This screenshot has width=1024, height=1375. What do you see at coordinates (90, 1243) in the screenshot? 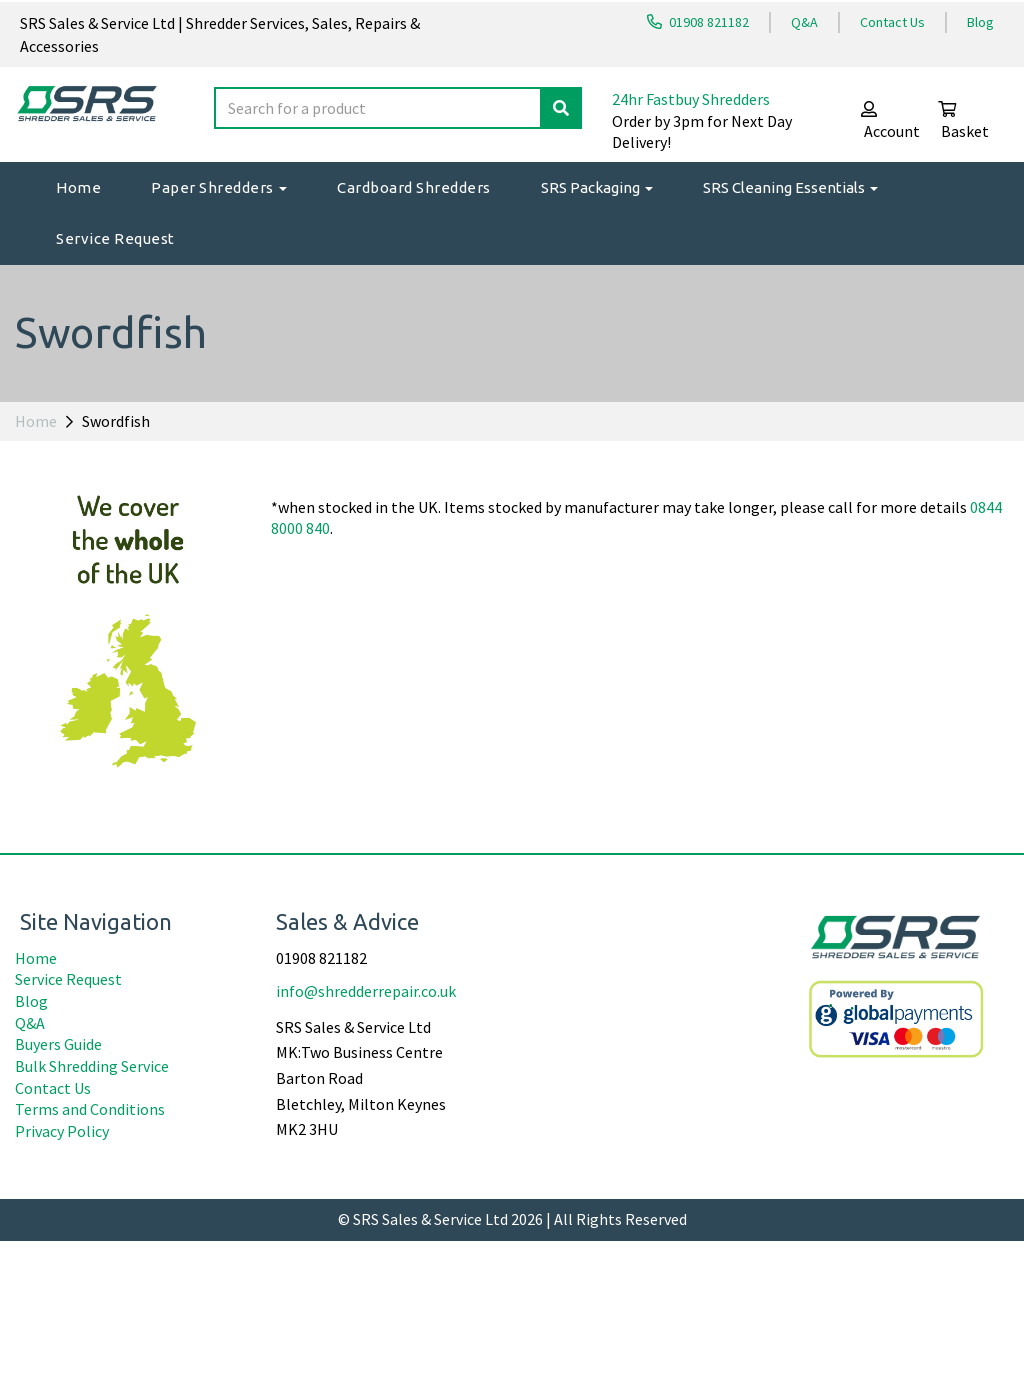
I see `Terms and Conditions` at bounding box center [90, 1243].